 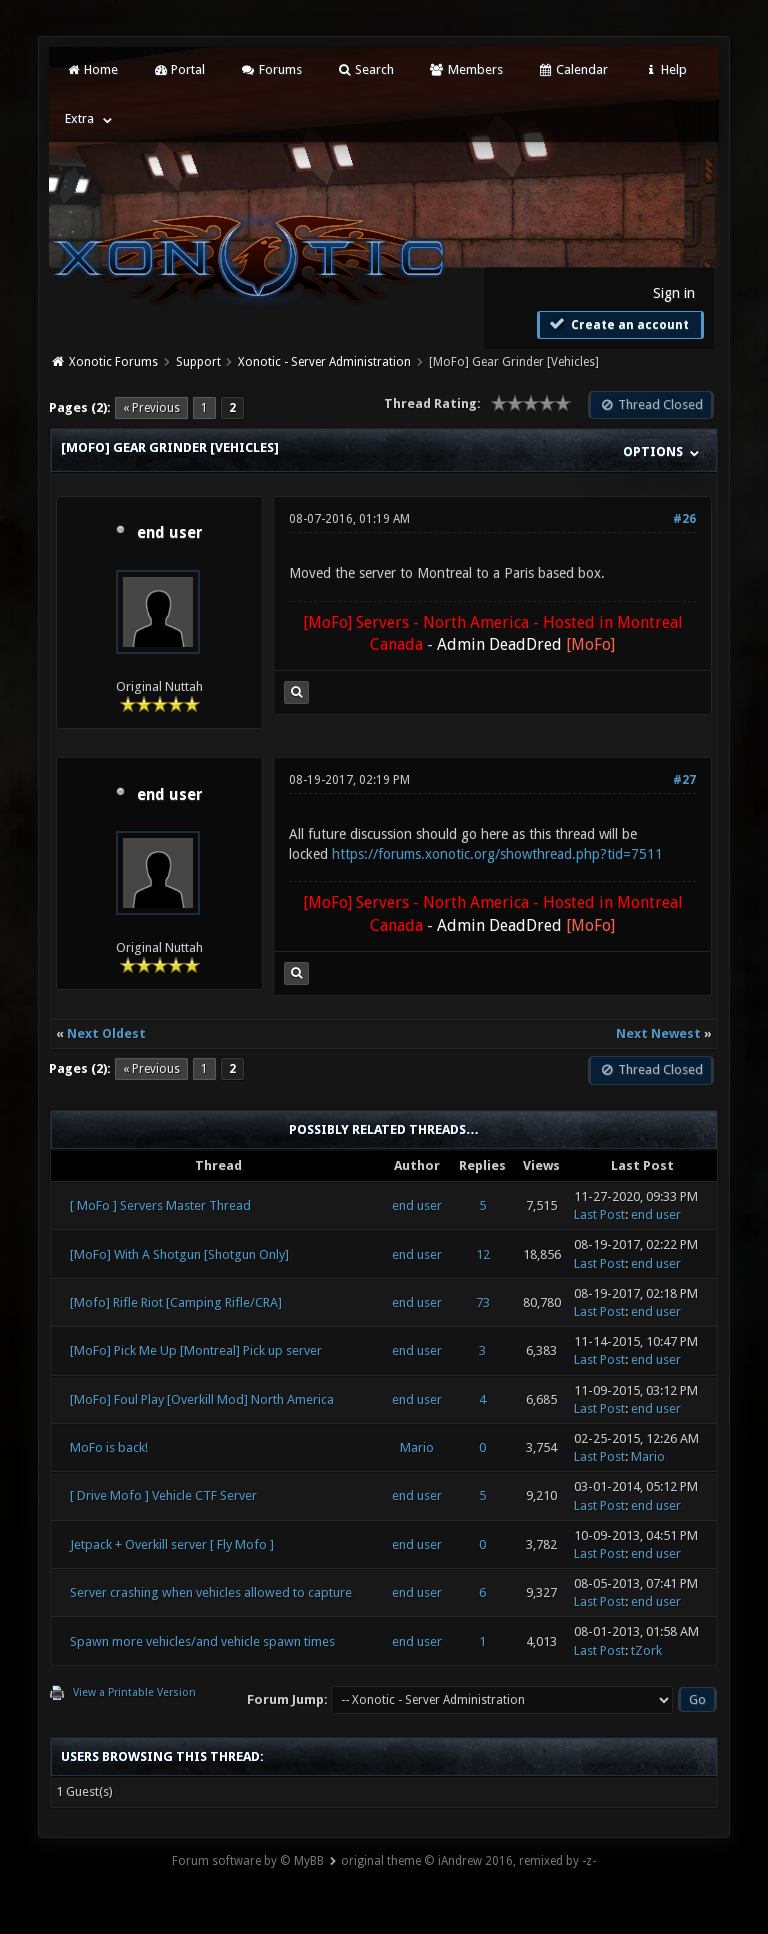 I want to click on Help, so click(x=665, y=69).